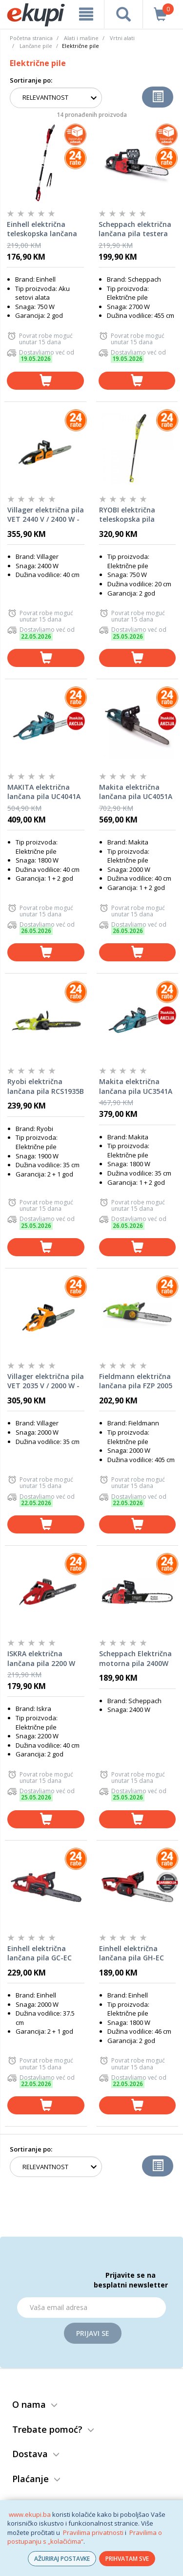 The image size is (183, 2576). I want to click on [pretraga], so click(123, 14).